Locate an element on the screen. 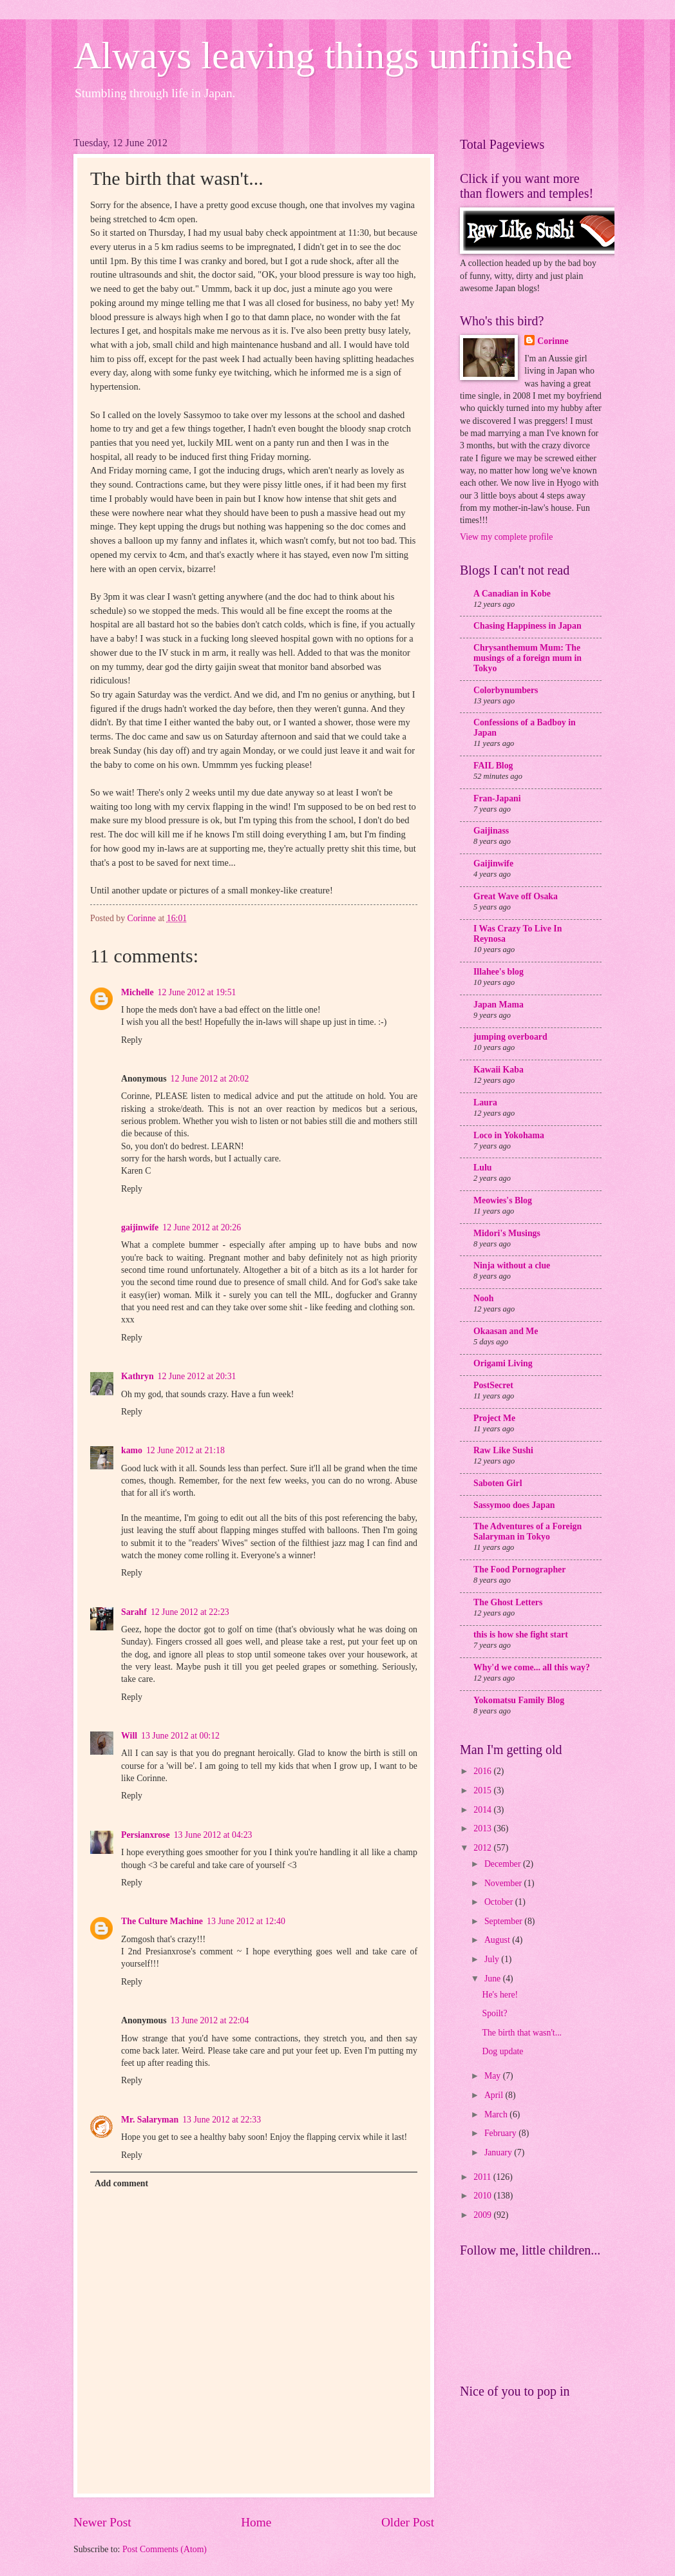  Colorbynumbers is located at coordinates (505, 690).